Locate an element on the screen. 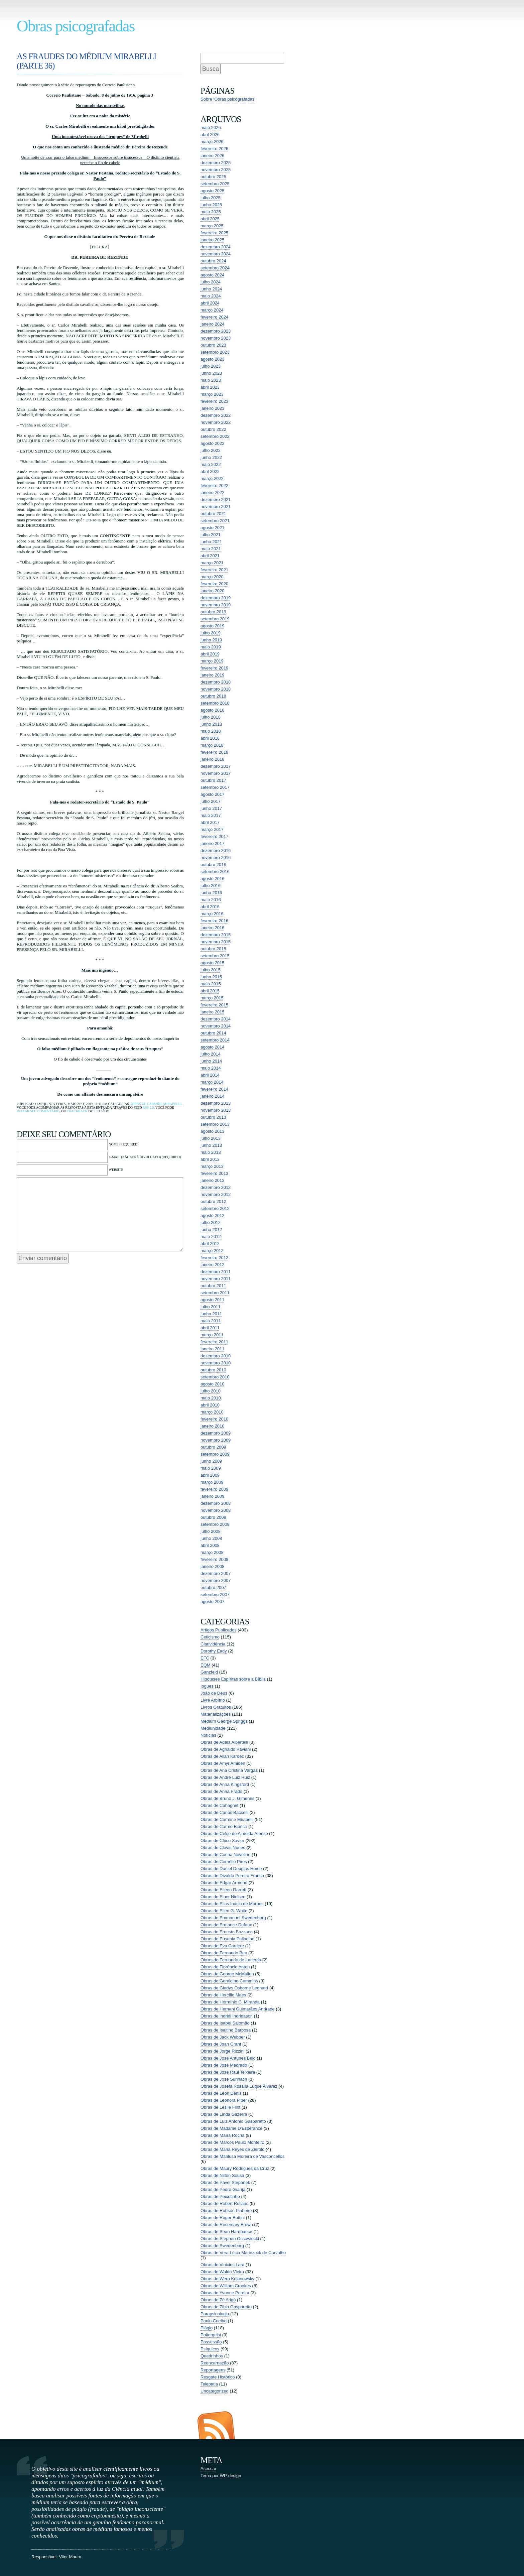 This screenshot has height=2576, width=524. Obras de Yvonne Pereira is located at coordinates (225, 2292).